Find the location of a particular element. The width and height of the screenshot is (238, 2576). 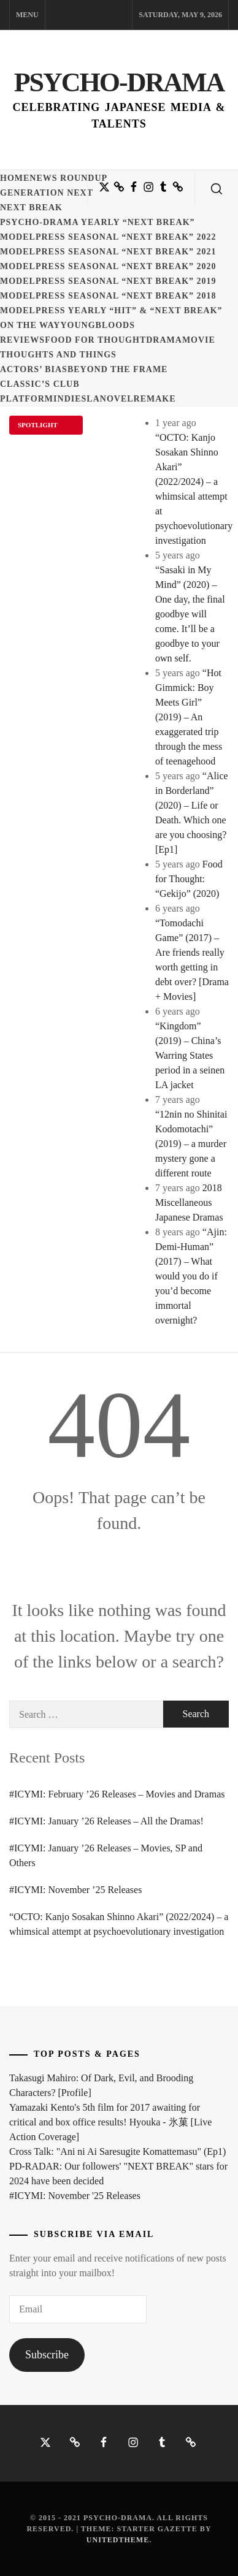

Next Break is located at coordinates (31, 207).